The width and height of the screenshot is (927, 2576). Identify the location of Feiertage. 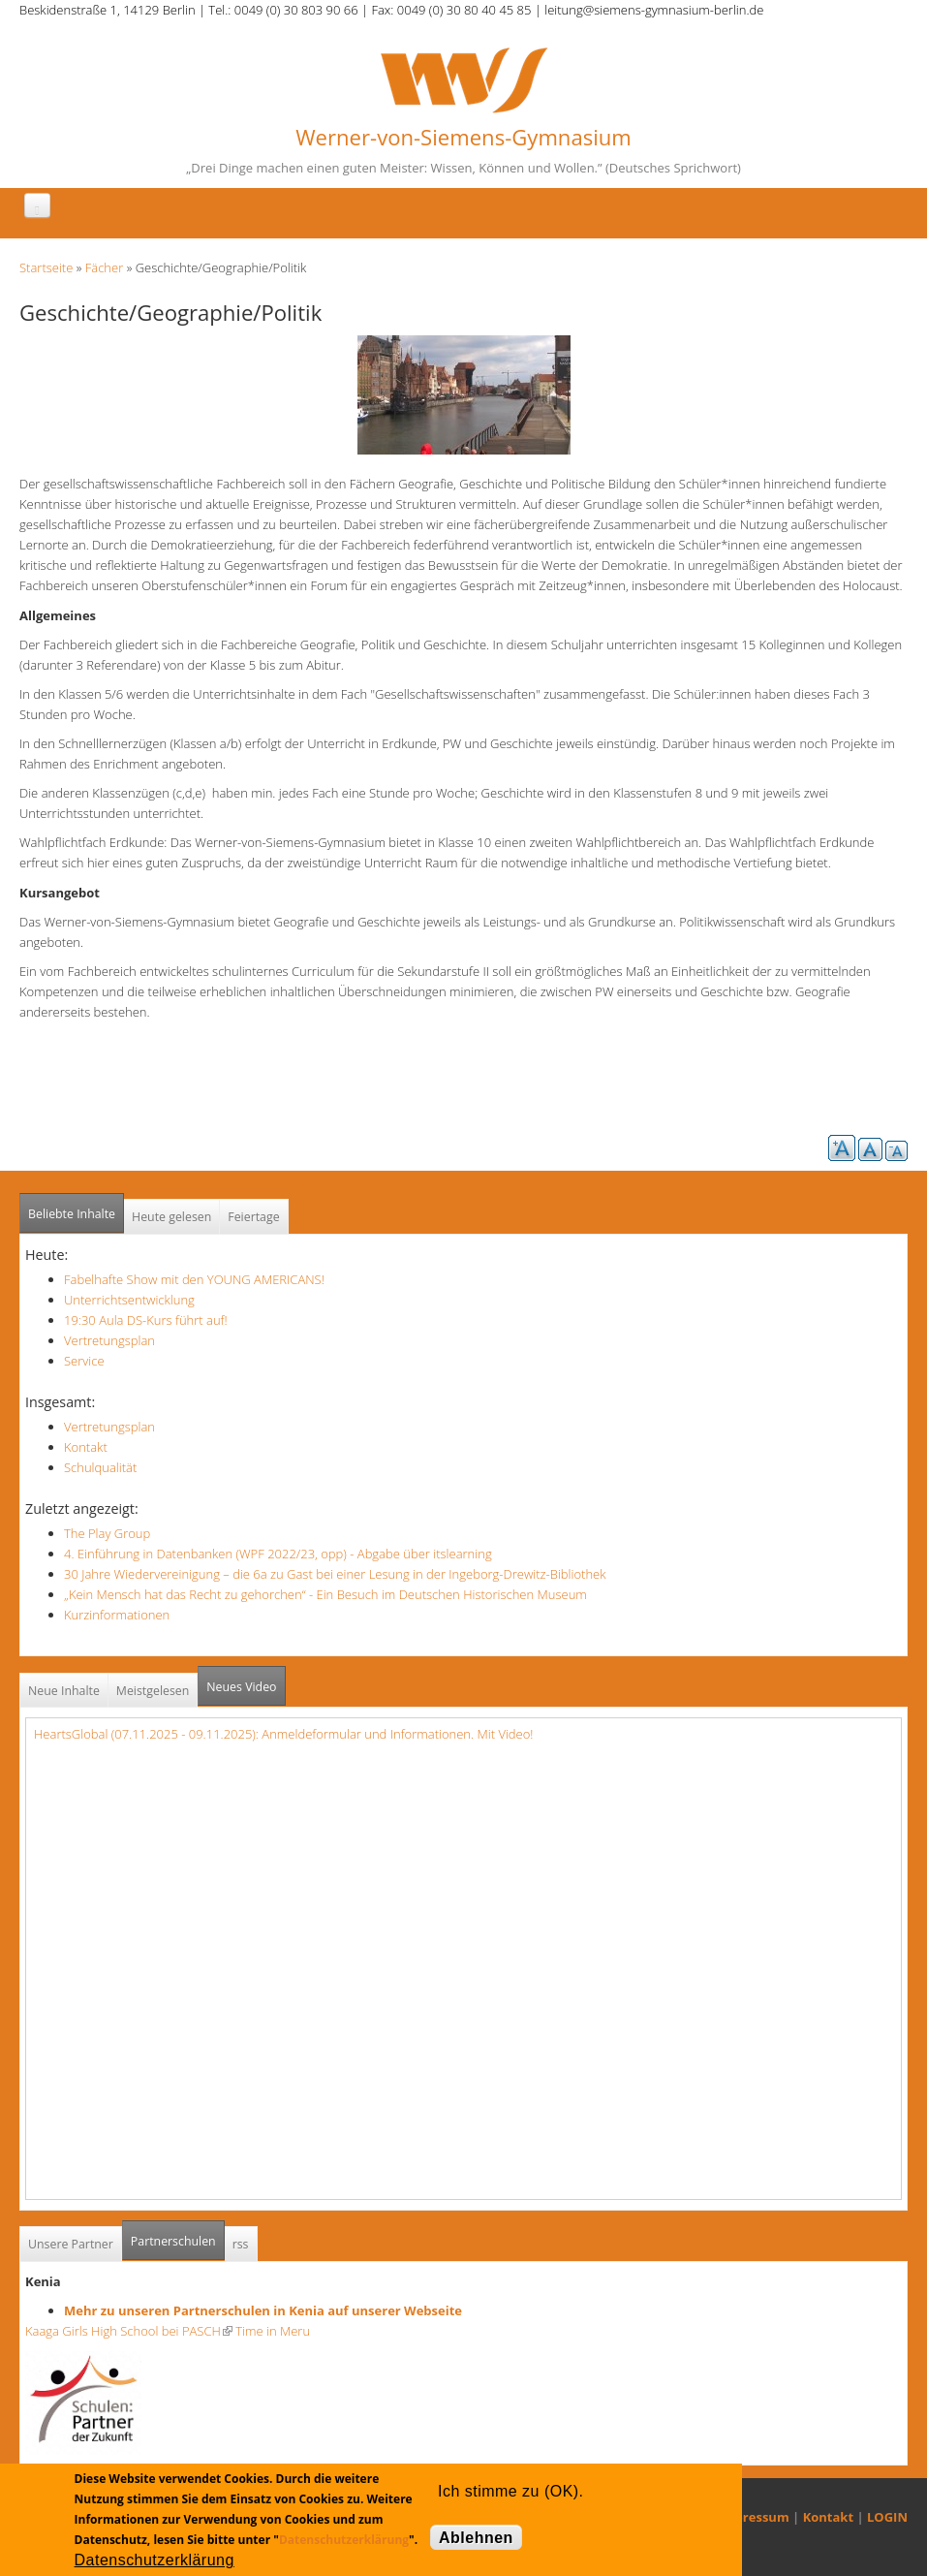
(253, 1217).